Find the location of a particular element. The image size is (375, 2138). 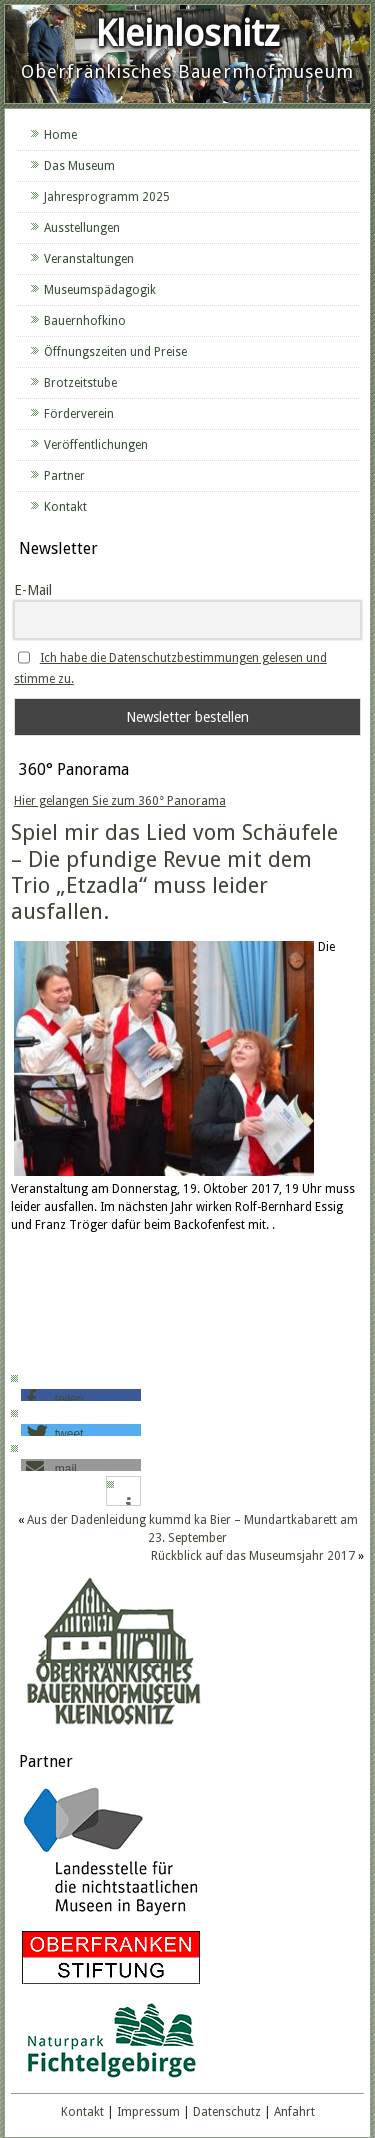

Datenschutz is located at coordinates (227, 2112).